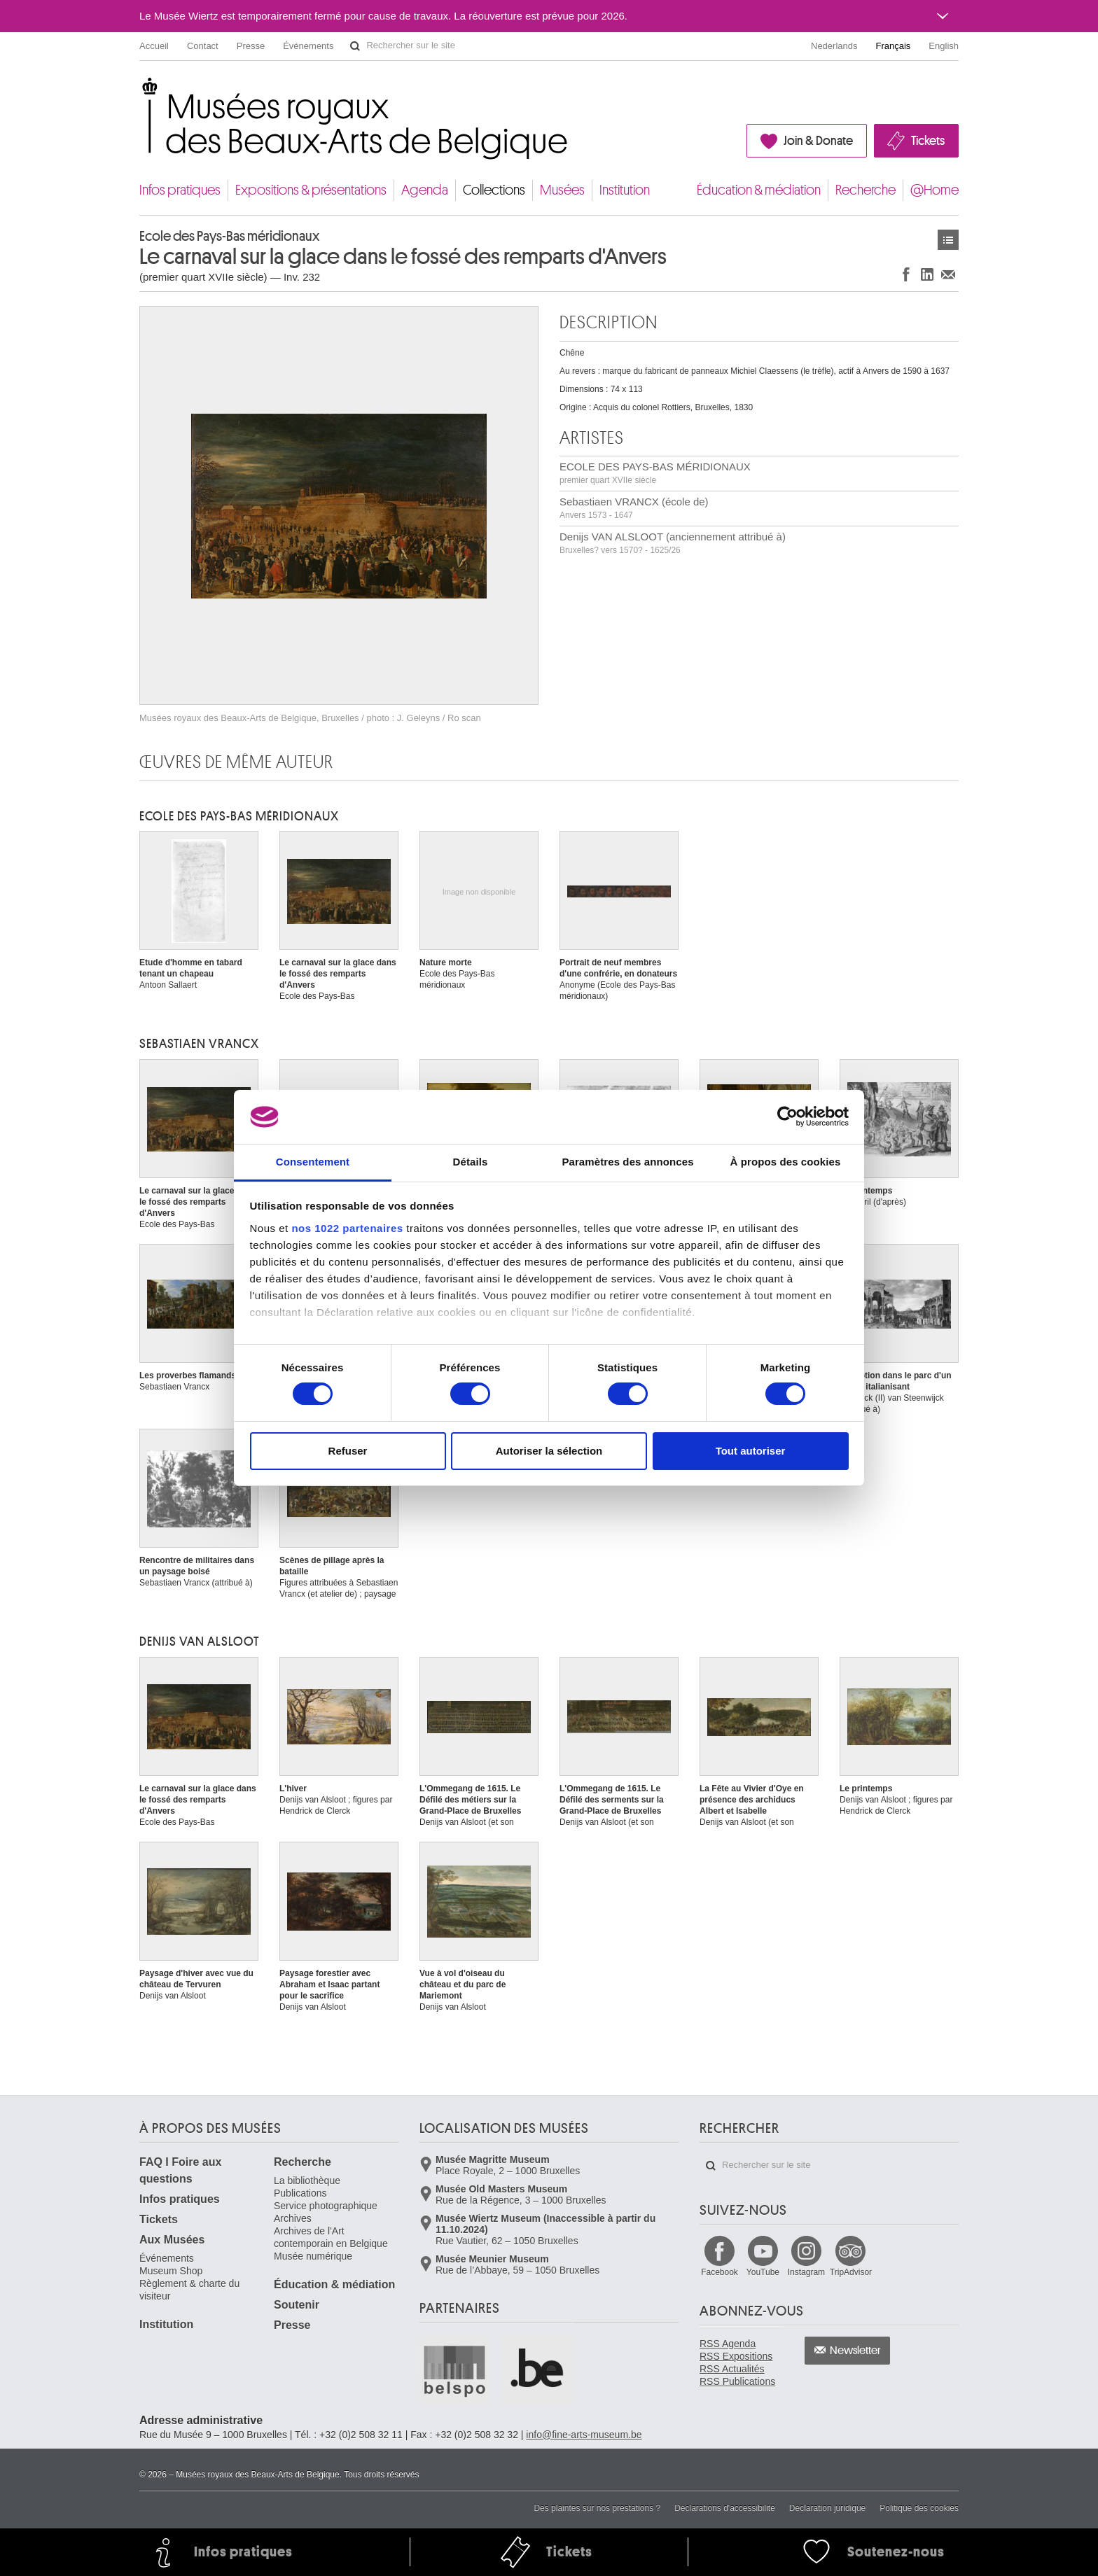  I want to click on Partager sur LinkedIn, so click(927, 274).